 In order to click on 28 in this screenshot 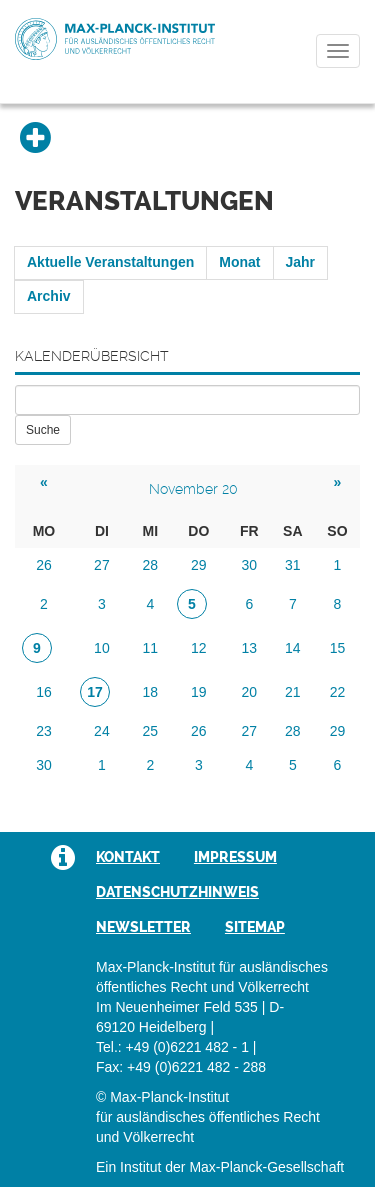, I will do `click(151, 565)`.